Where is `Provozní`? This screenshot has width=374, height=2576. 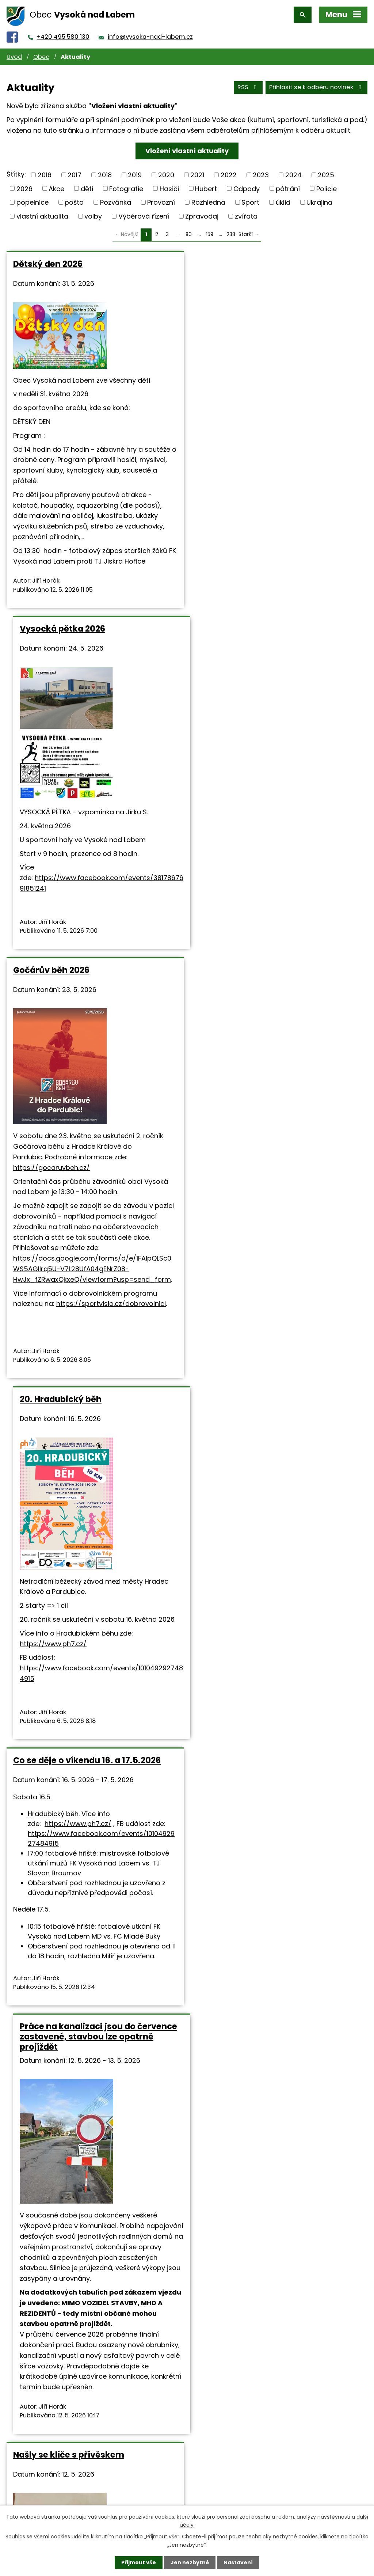 Provozní is located at coordinates (161, 202).